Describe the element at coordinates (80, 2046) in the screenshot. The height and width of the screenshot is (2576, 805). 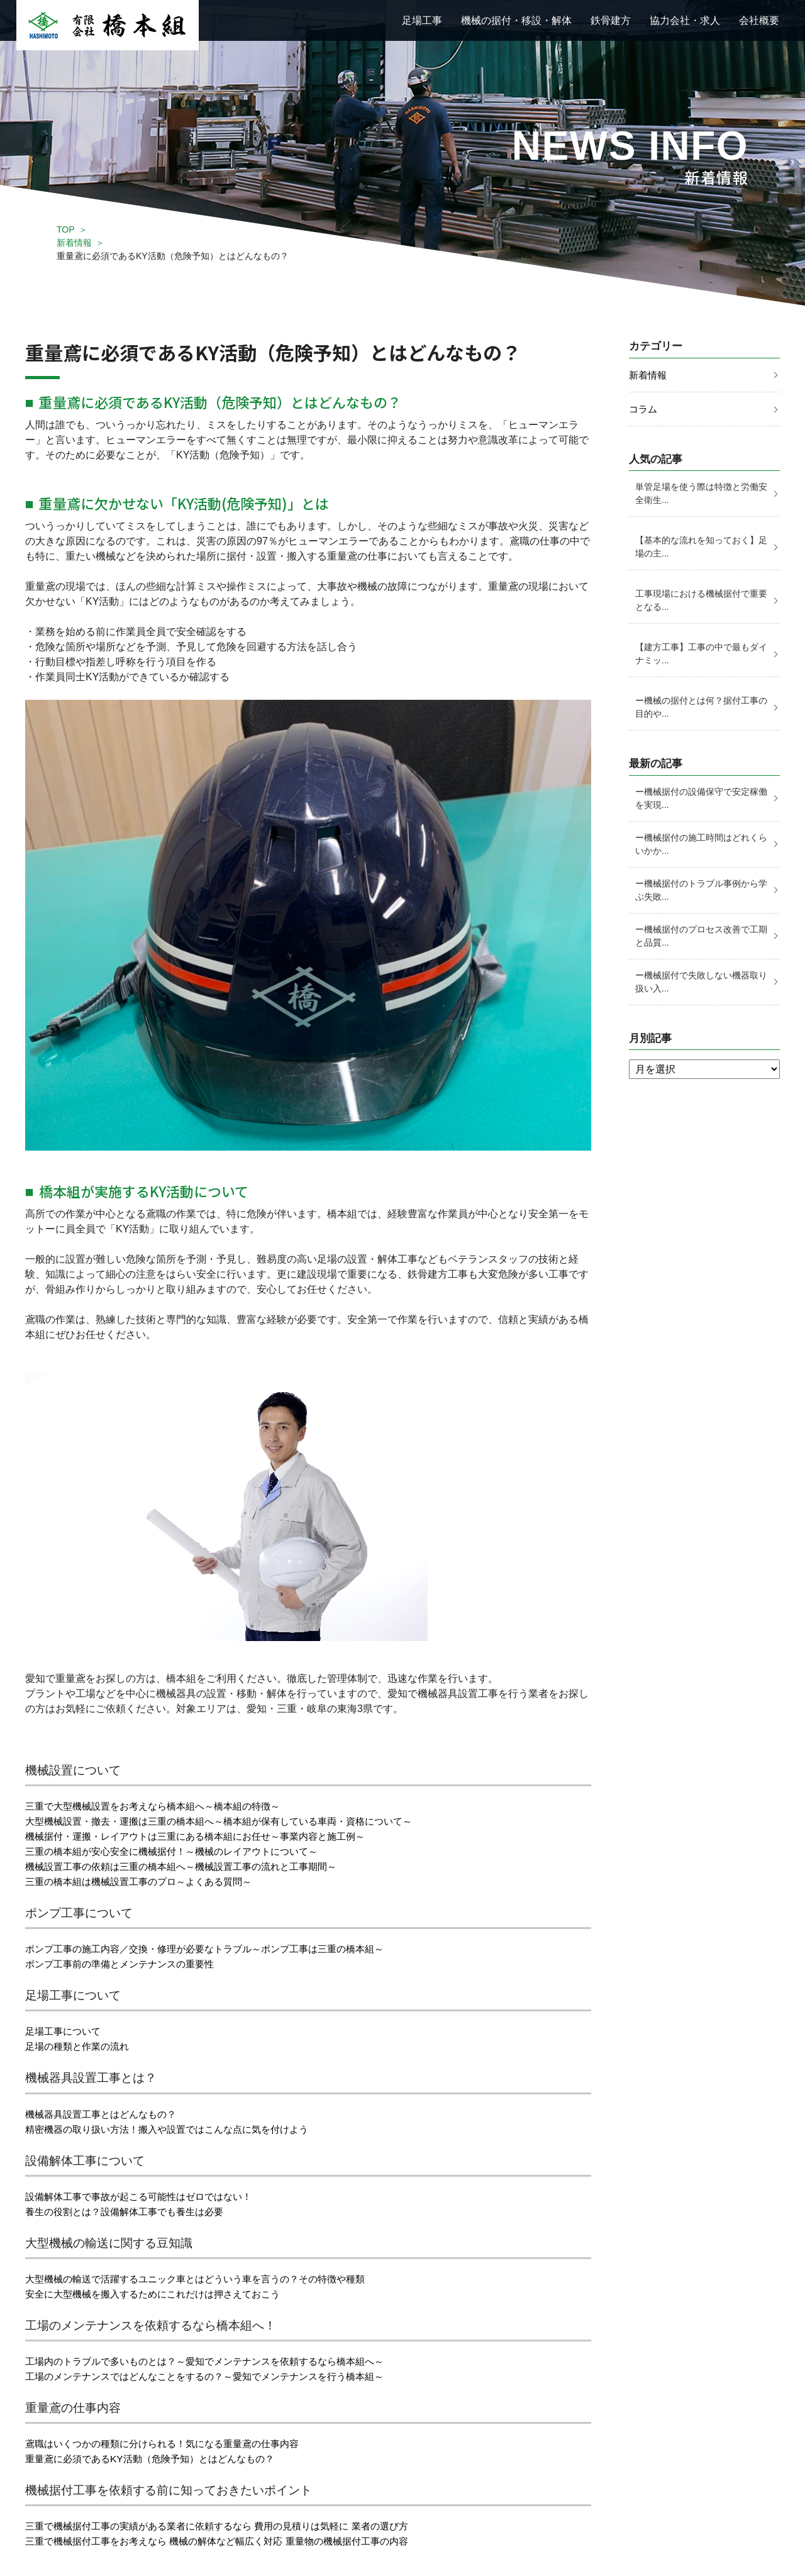
I see `足場の種類と作業の流れ` at that location.